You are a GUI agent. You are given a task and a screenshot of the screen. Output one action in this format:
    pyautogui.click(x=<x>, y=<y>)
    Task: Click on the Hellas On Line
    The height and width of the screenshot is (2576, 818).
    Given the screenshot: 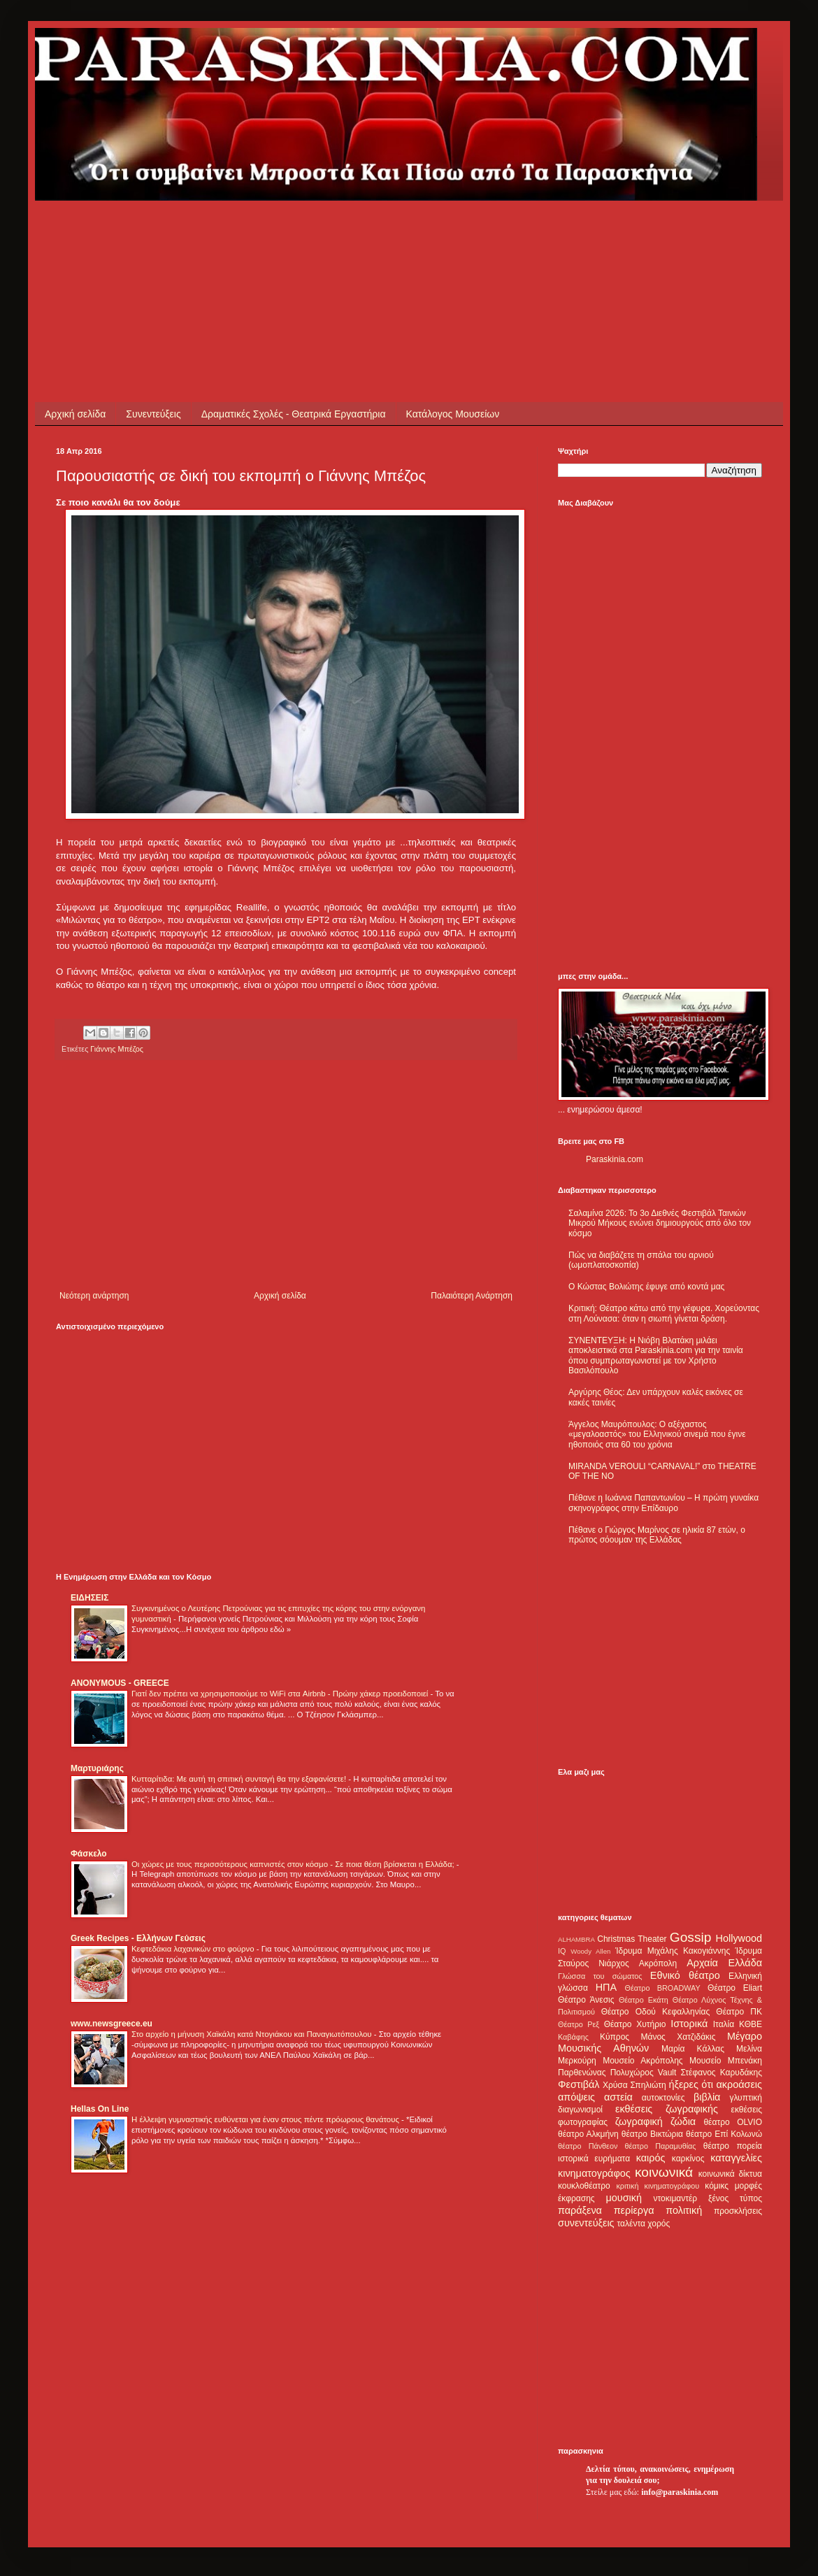 What is the action you would take?
    pyautogui.click(x=100, y=2109)
    